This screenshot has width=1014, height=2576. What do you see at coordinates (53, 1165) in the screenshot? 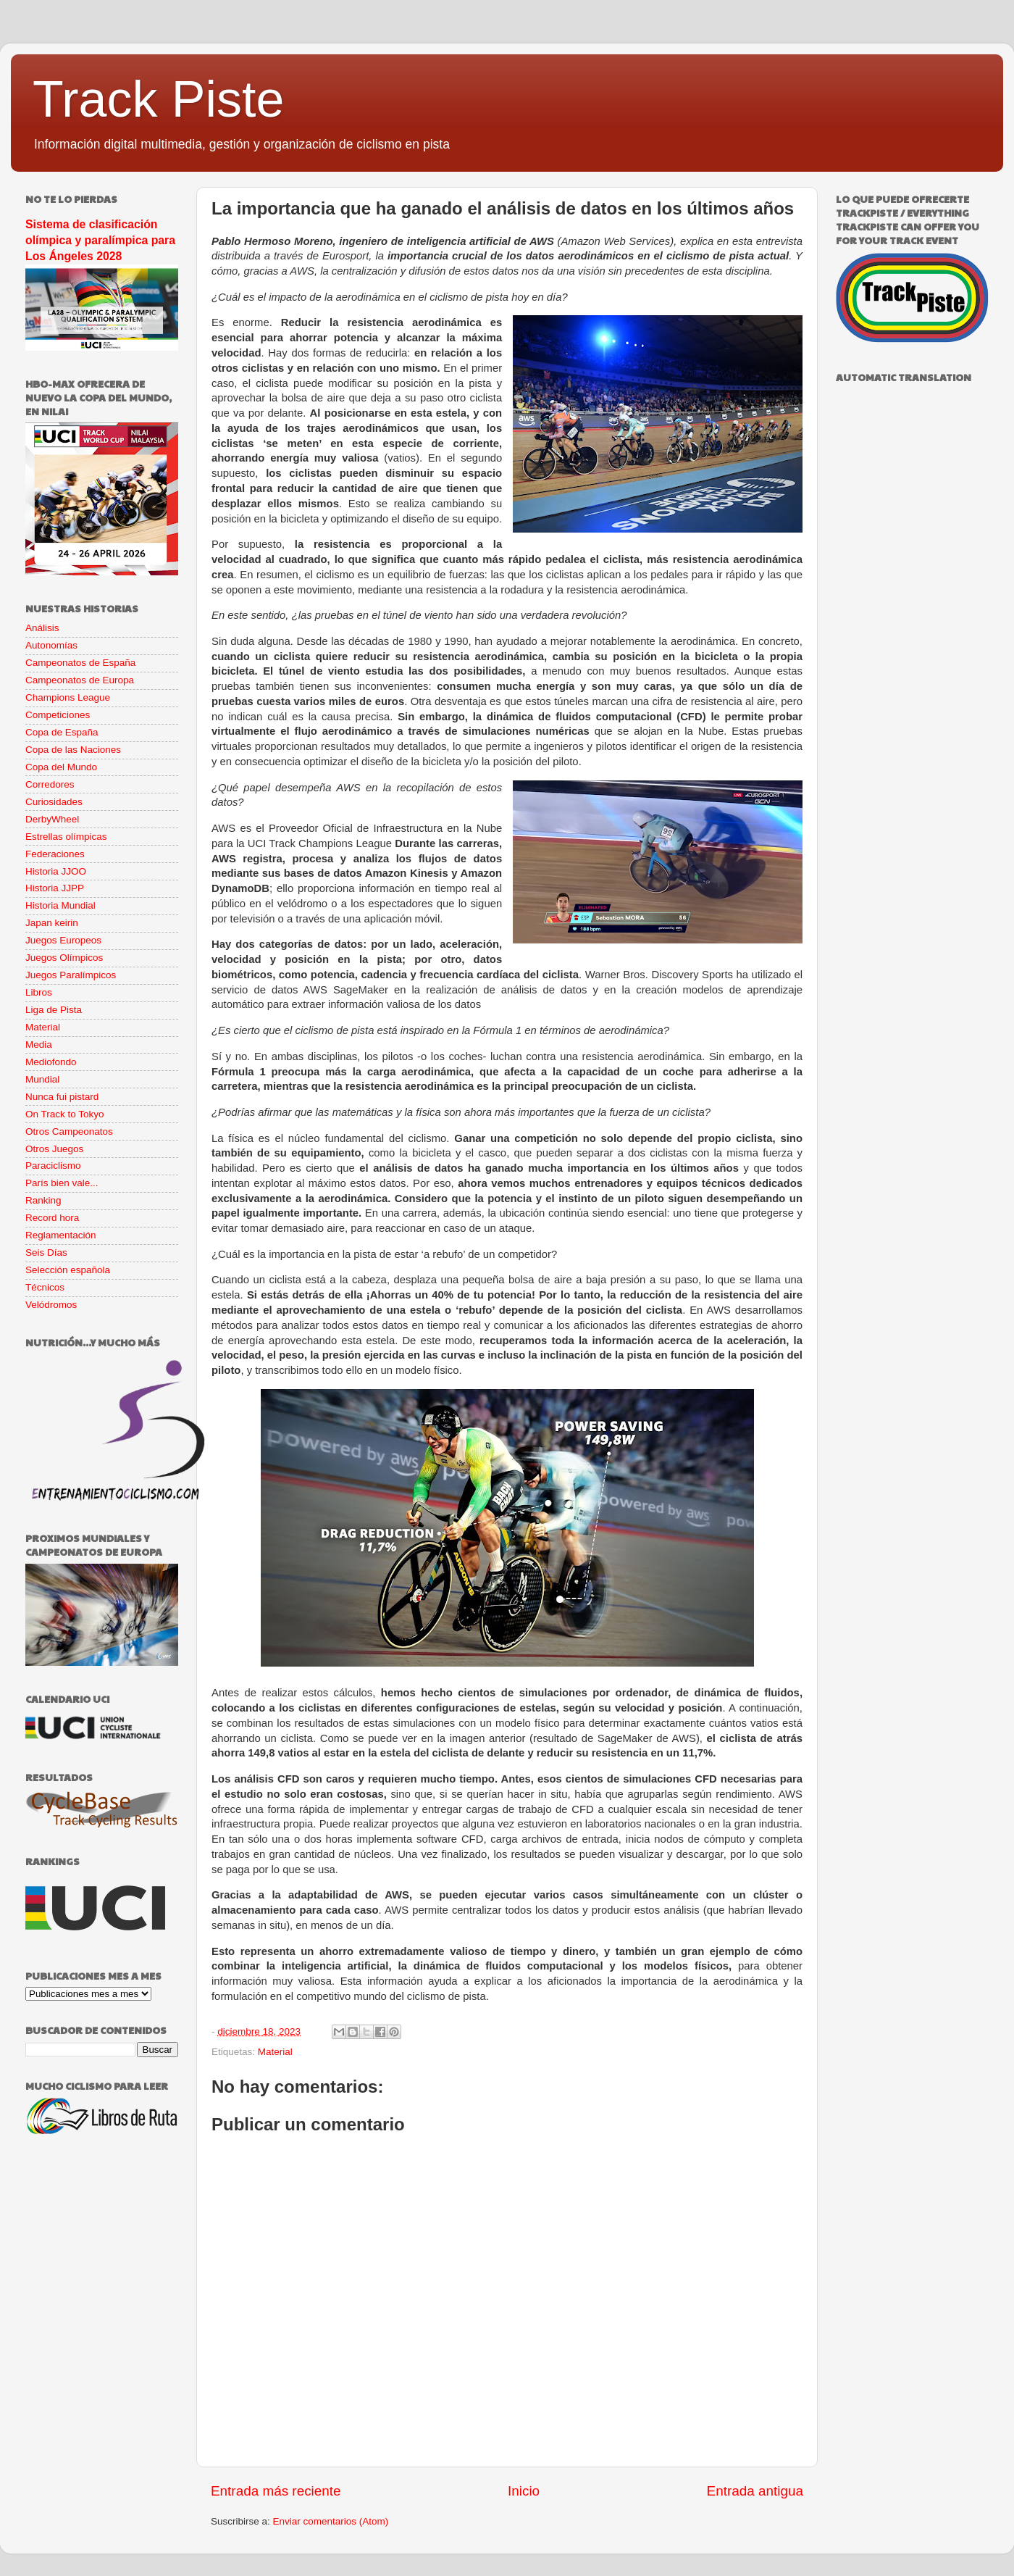
I see `Paraciclismo` at bounding box center [53, 1165].